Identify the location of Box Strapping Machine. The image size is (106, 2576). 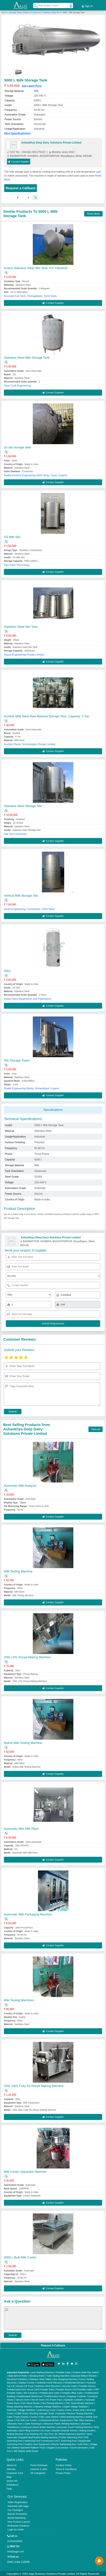
(65, 2378).